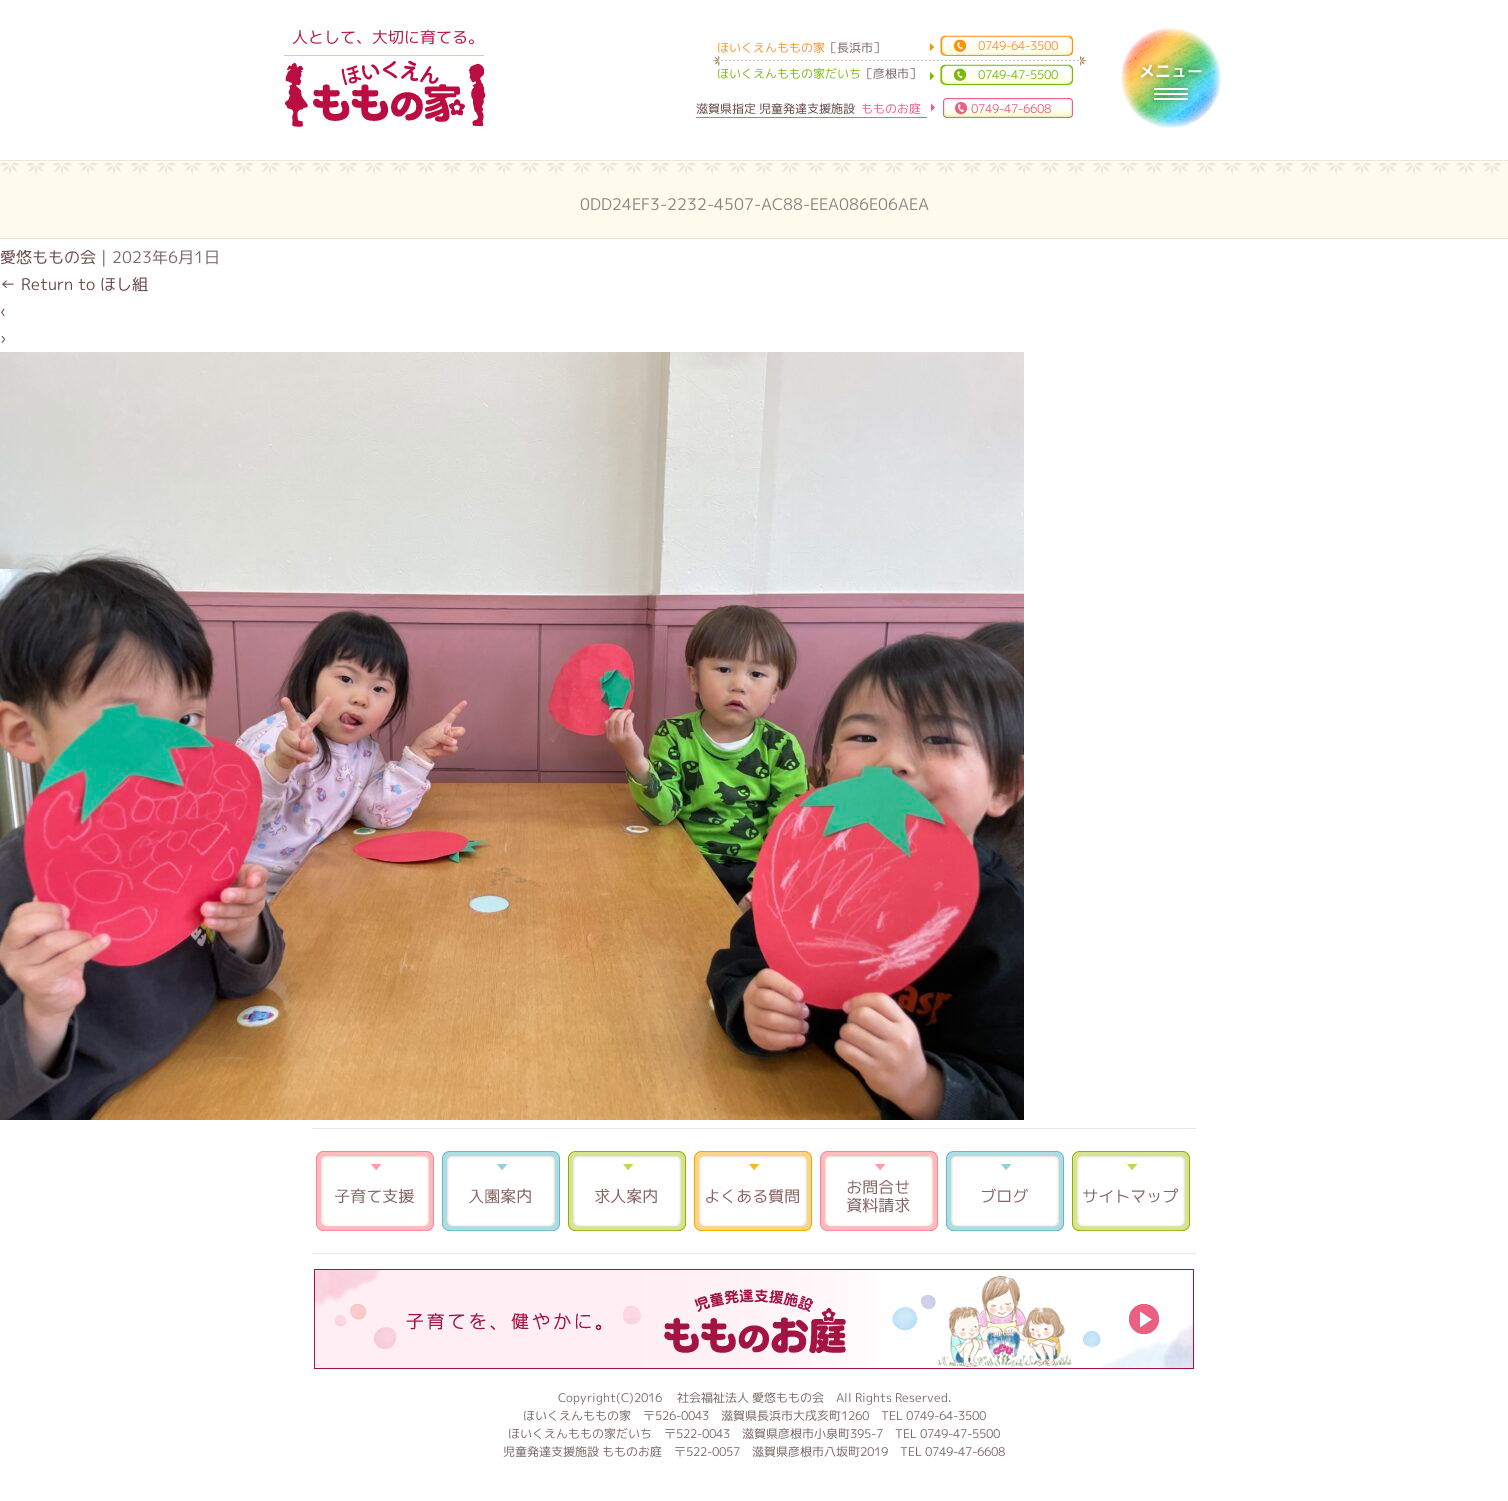  I want to click on サイトマップ, so click(1131, 1191).